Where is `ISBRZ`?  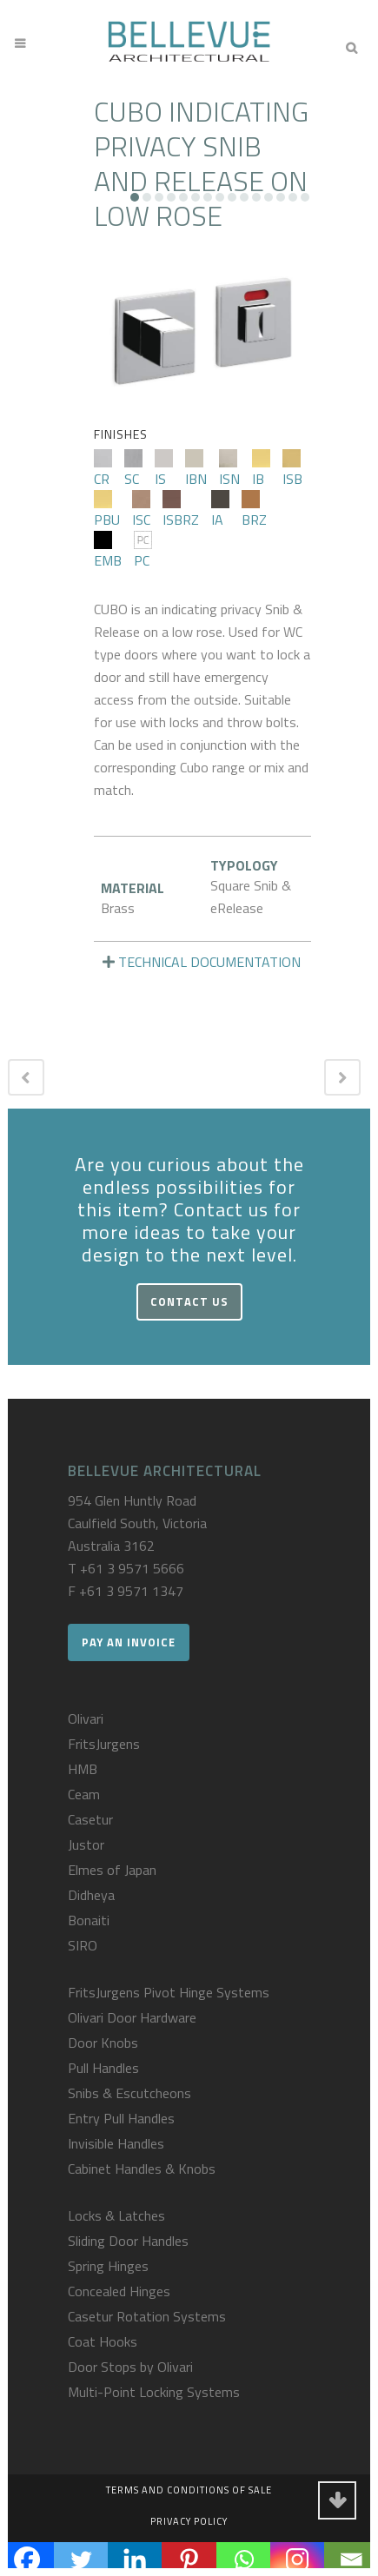 ISBRZ is located at coordinates (180, 510).